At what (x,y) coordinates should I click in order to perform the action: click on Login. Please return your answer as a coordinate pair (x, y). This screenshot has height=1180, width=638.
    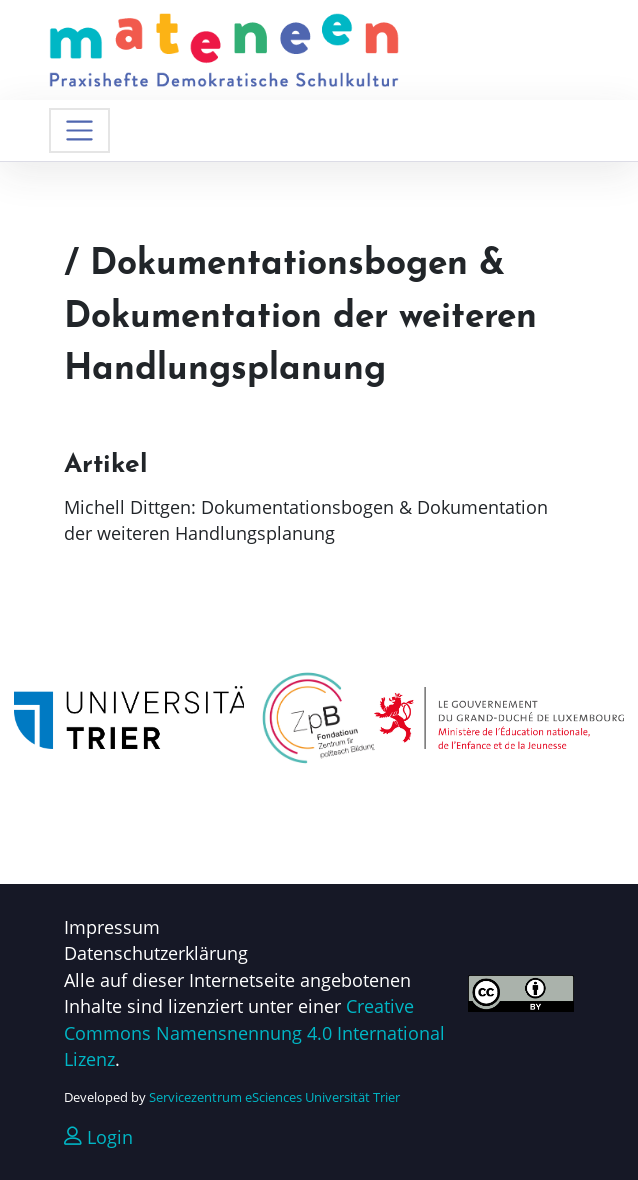
    Looking at the image, I should click on (98, 1137).